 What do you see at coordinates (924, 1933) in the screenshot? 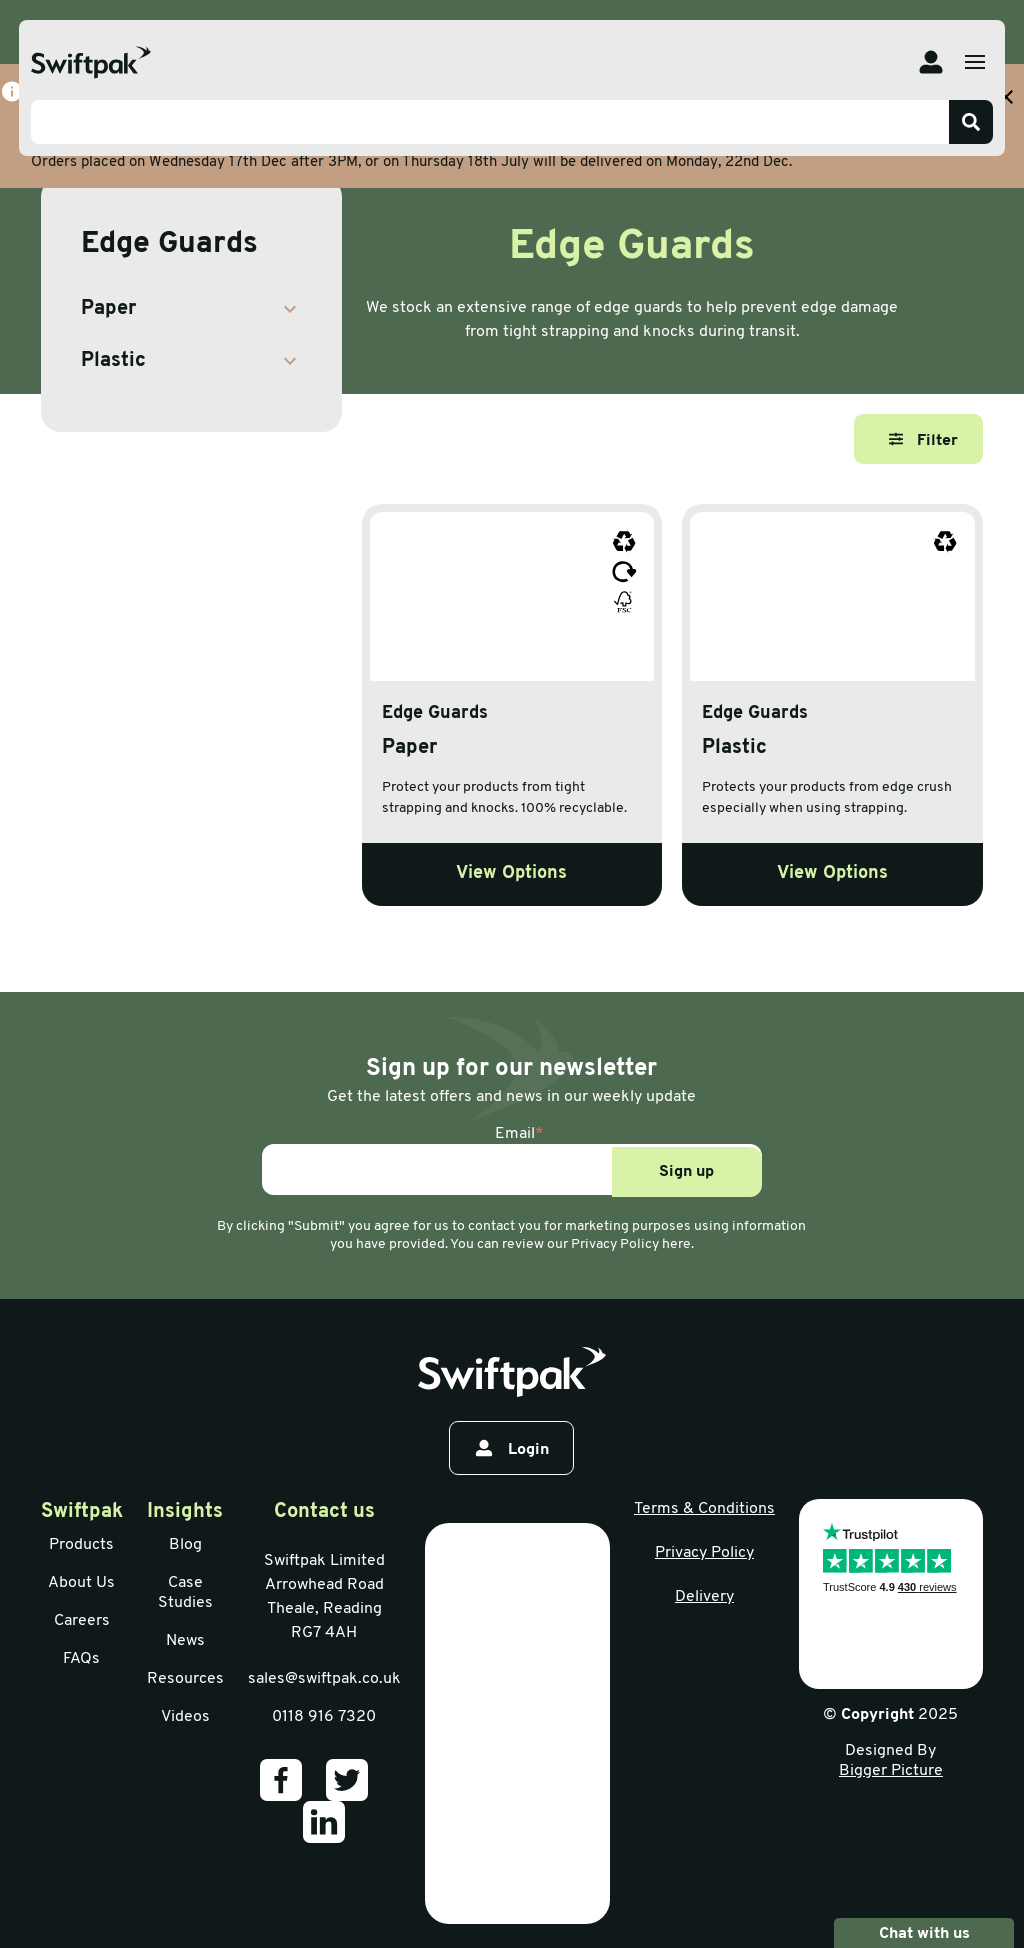
I see `Chat with us` at bounding box center [924, 1933].